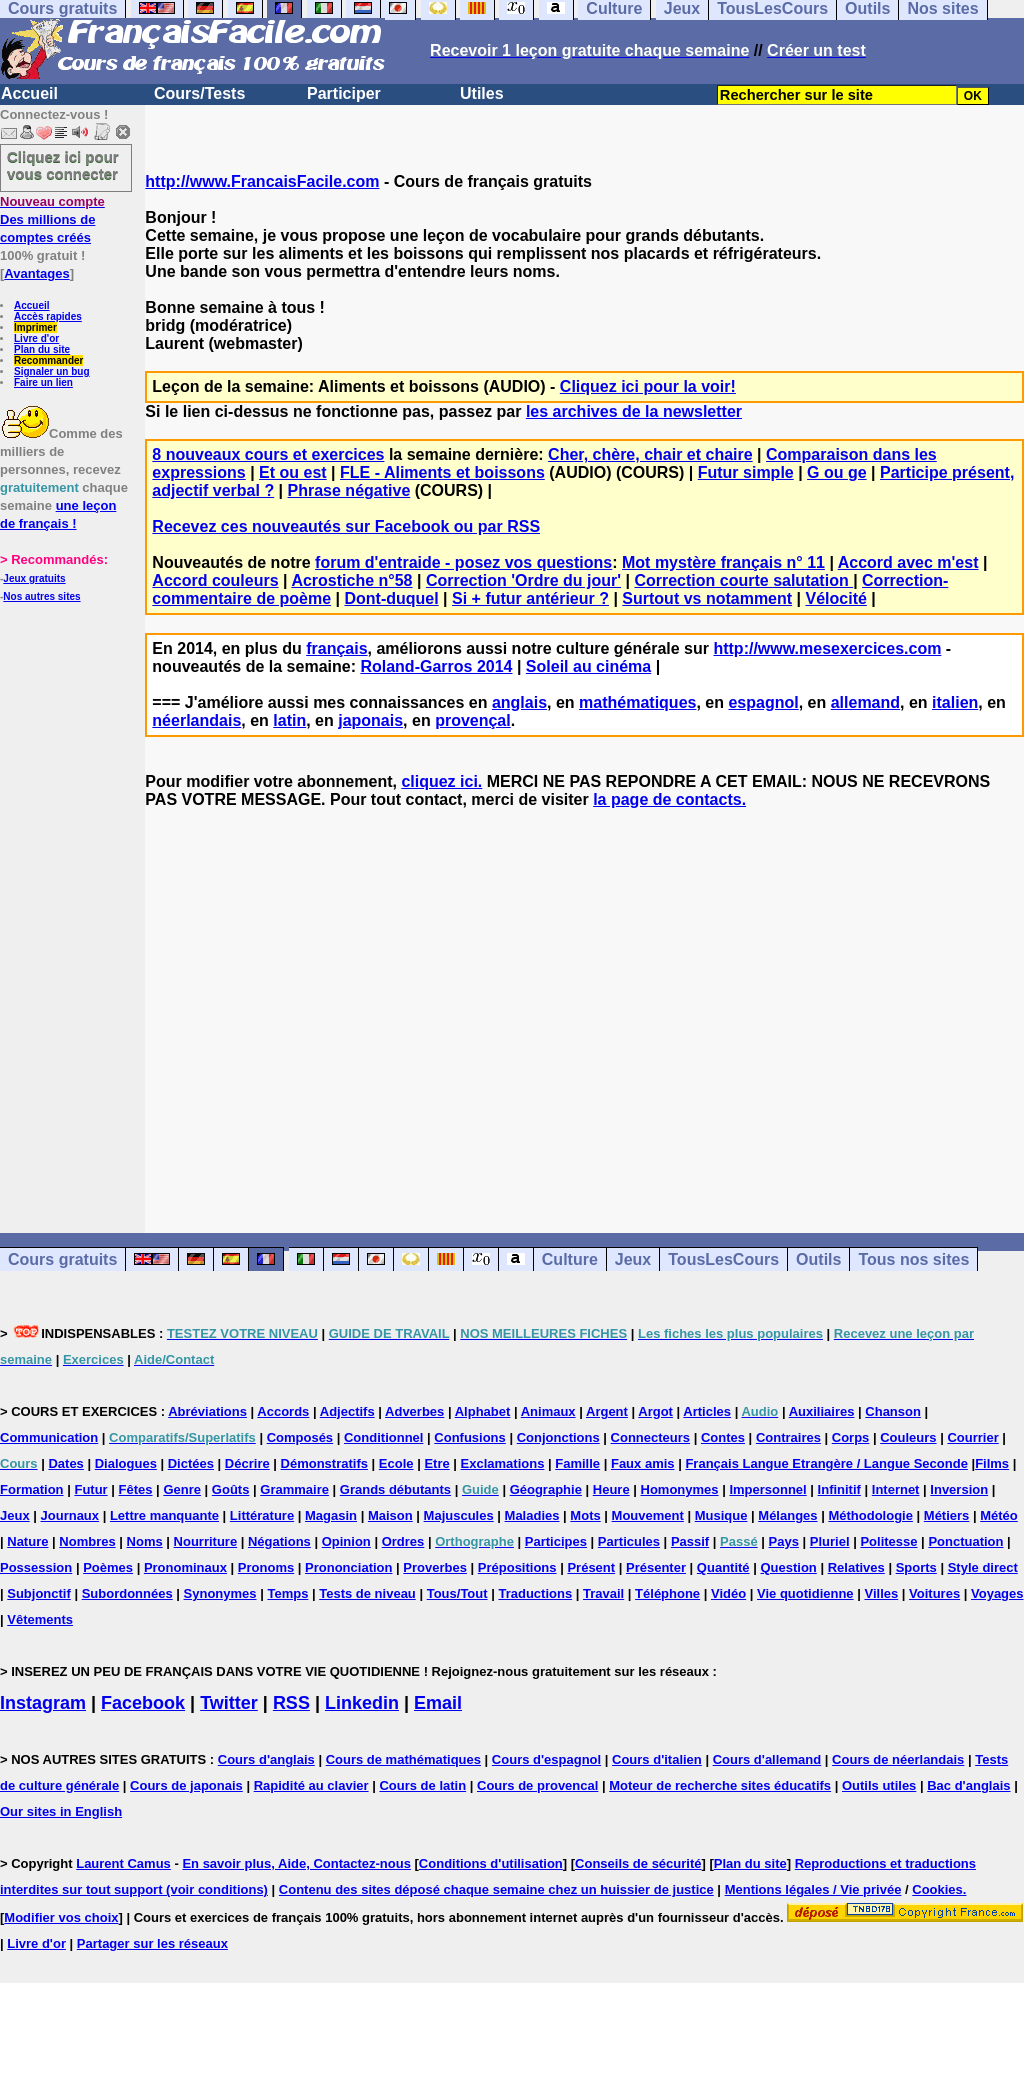 The width and height of the screenshot is (1024, 2087). I want to click on Et ou est, so click(293, 472).